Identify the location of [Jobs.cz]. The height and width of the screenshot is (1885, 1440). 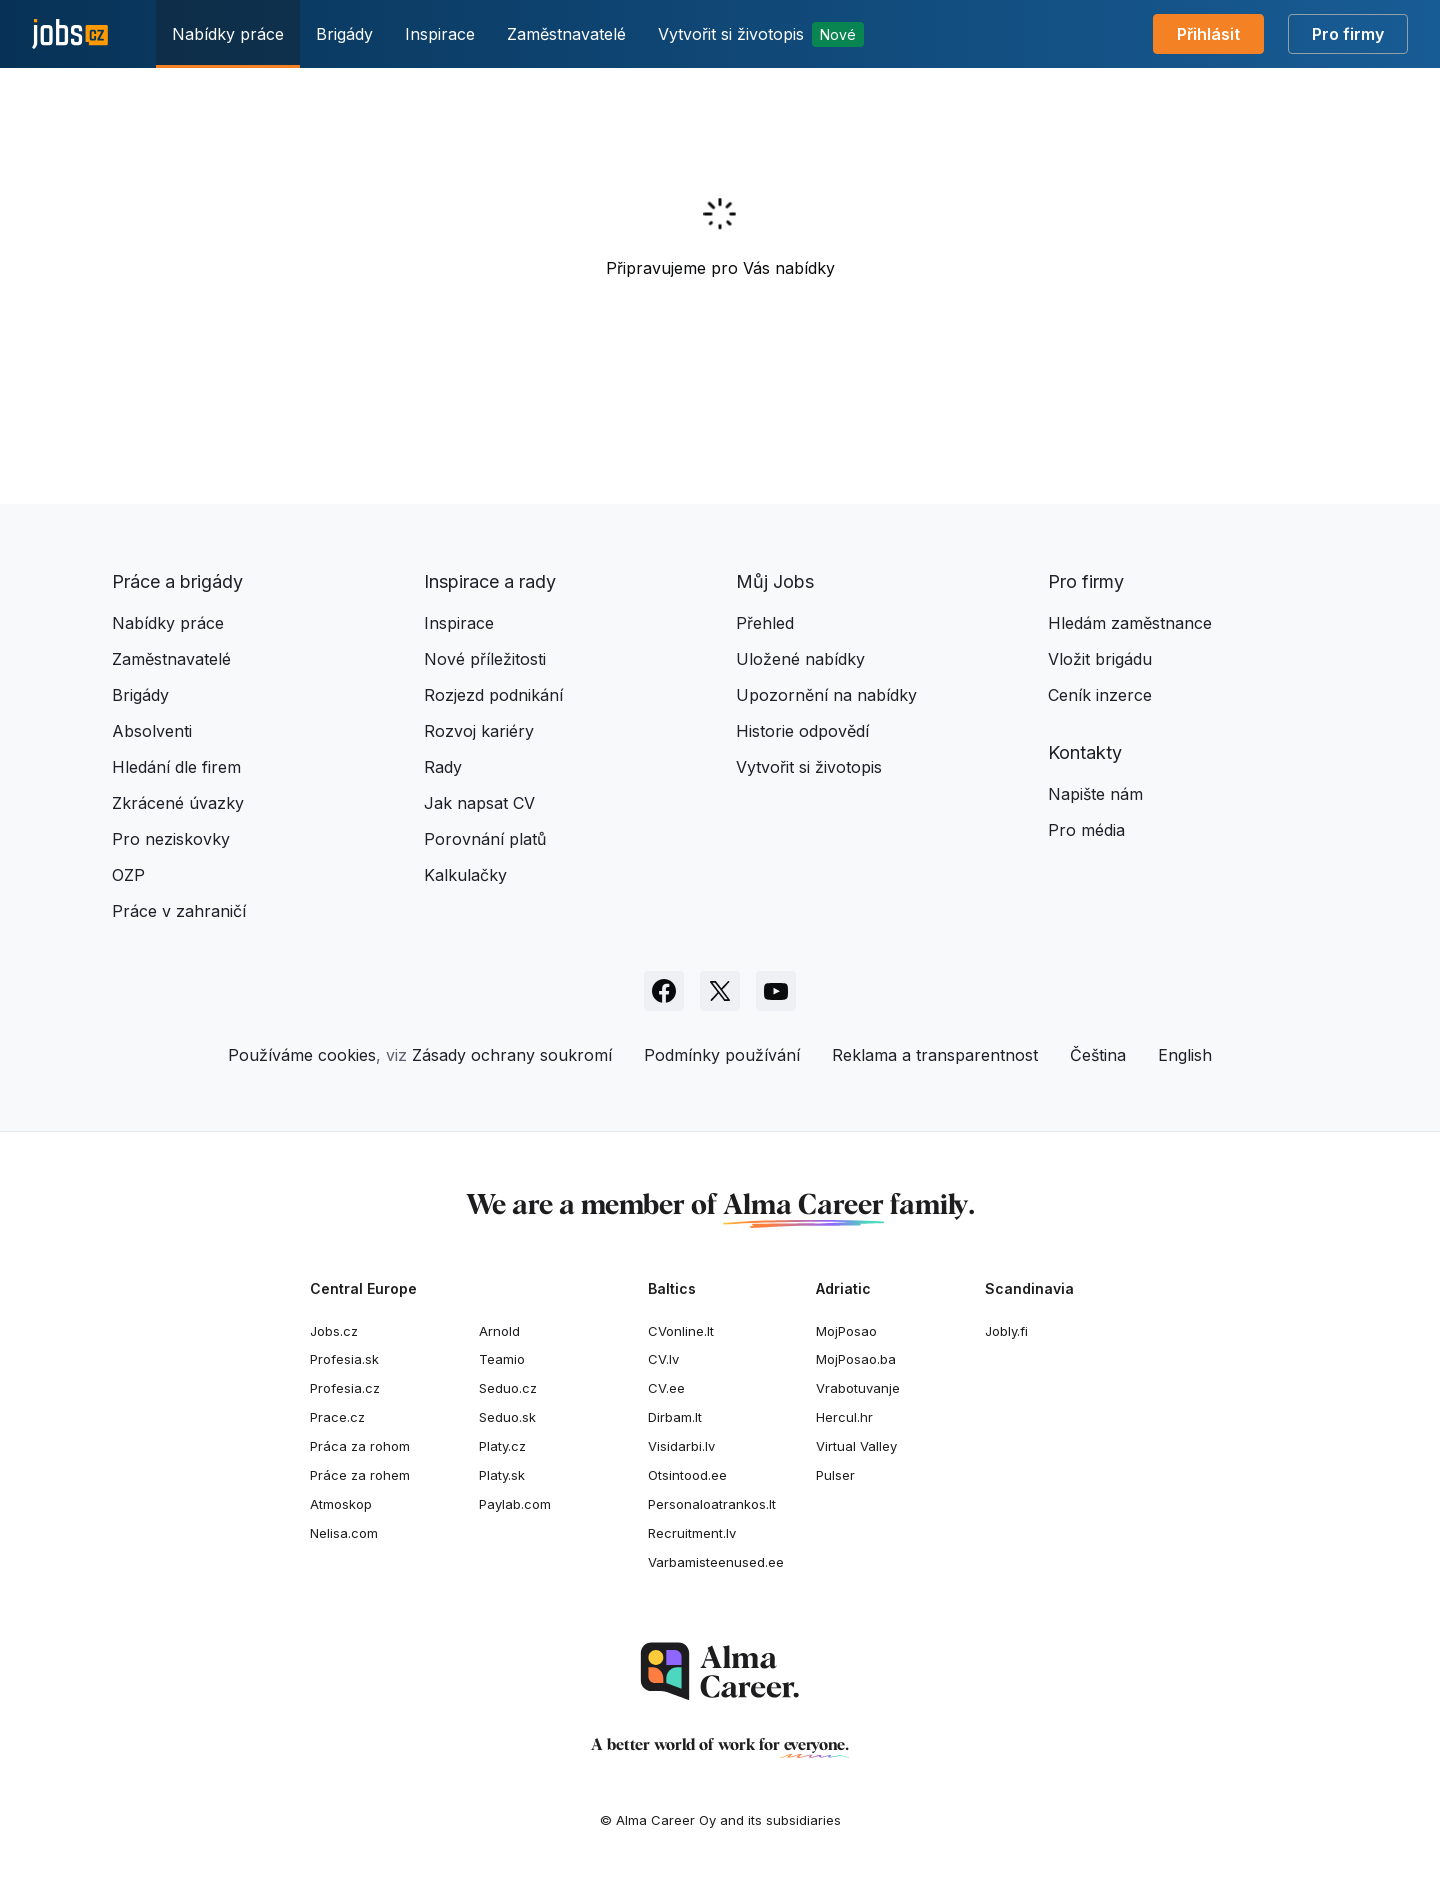
(70, 34).